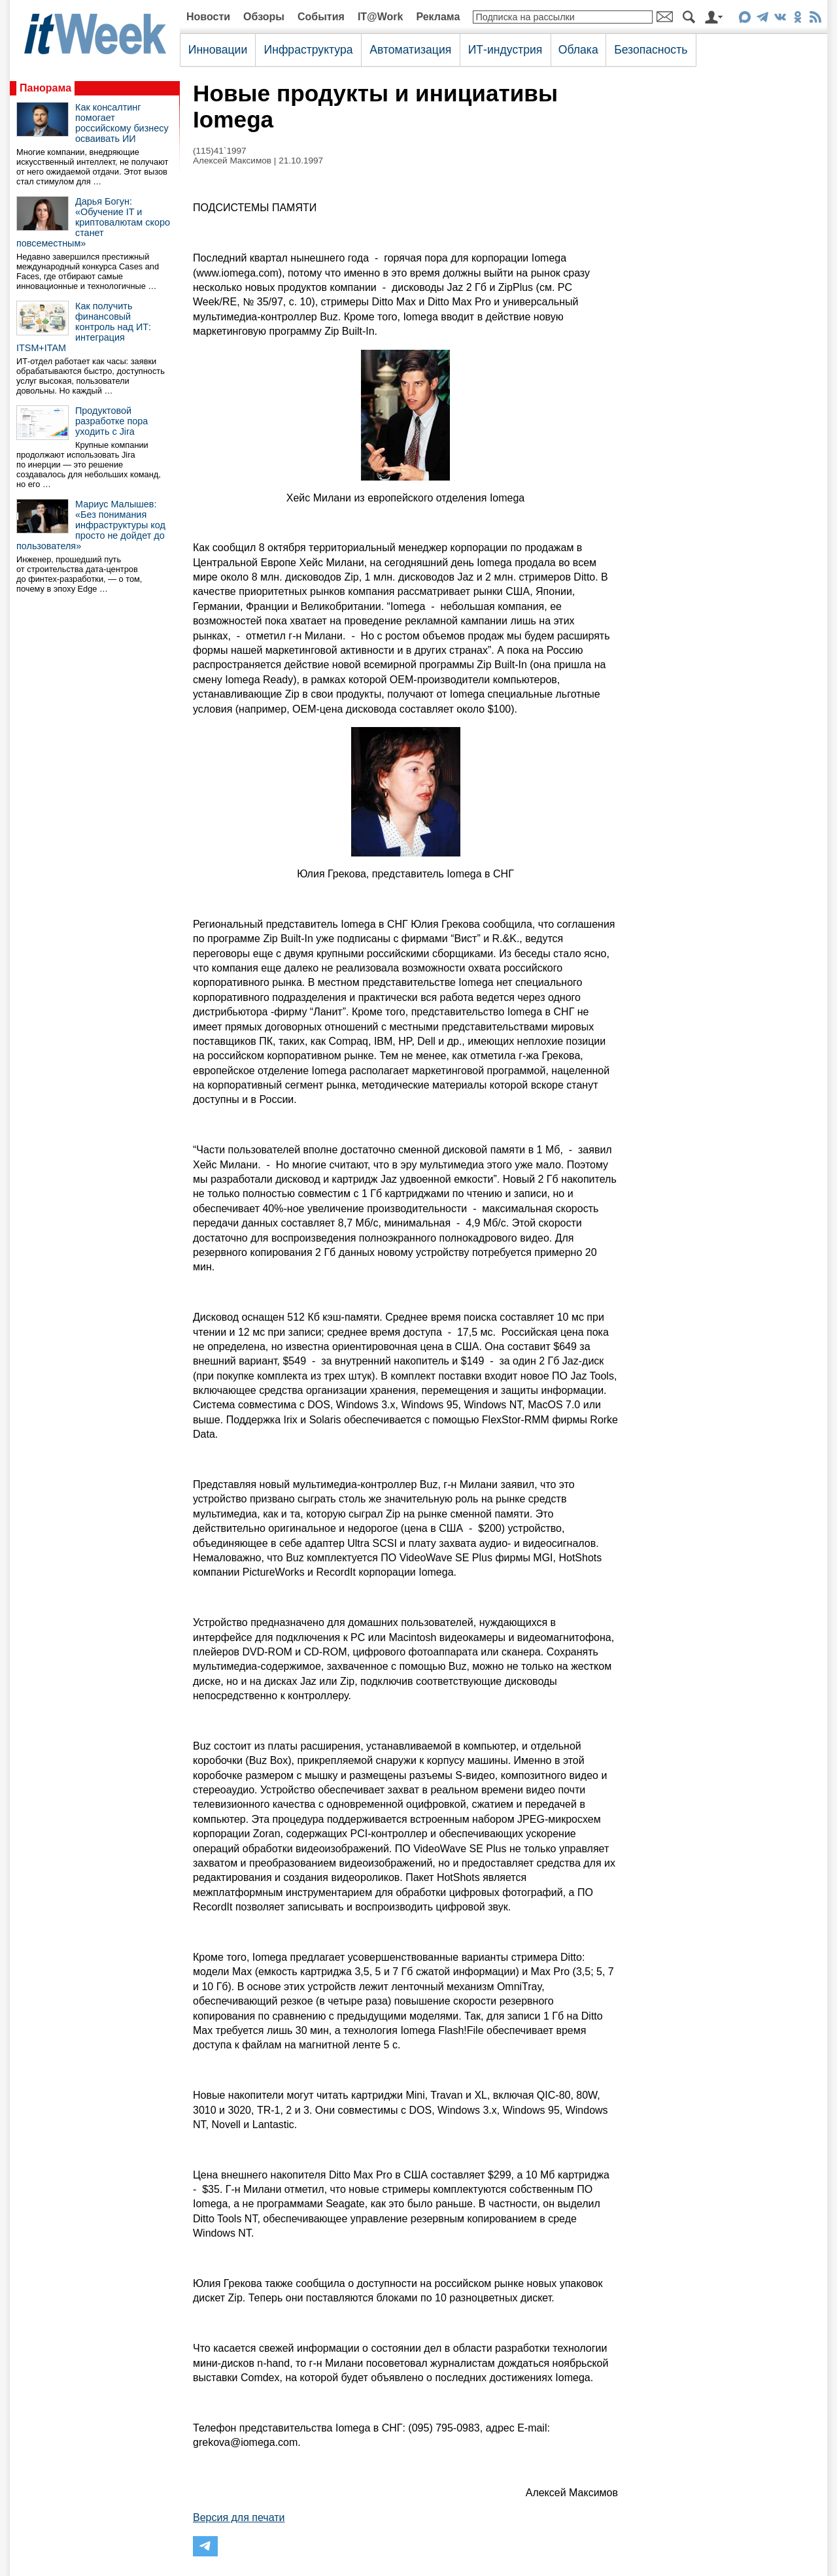 This screenshot has width=837, height=2576. I want to click on Как консалтинг помогает российскому бизнесу осваивать ИИ, so click(122, 123).